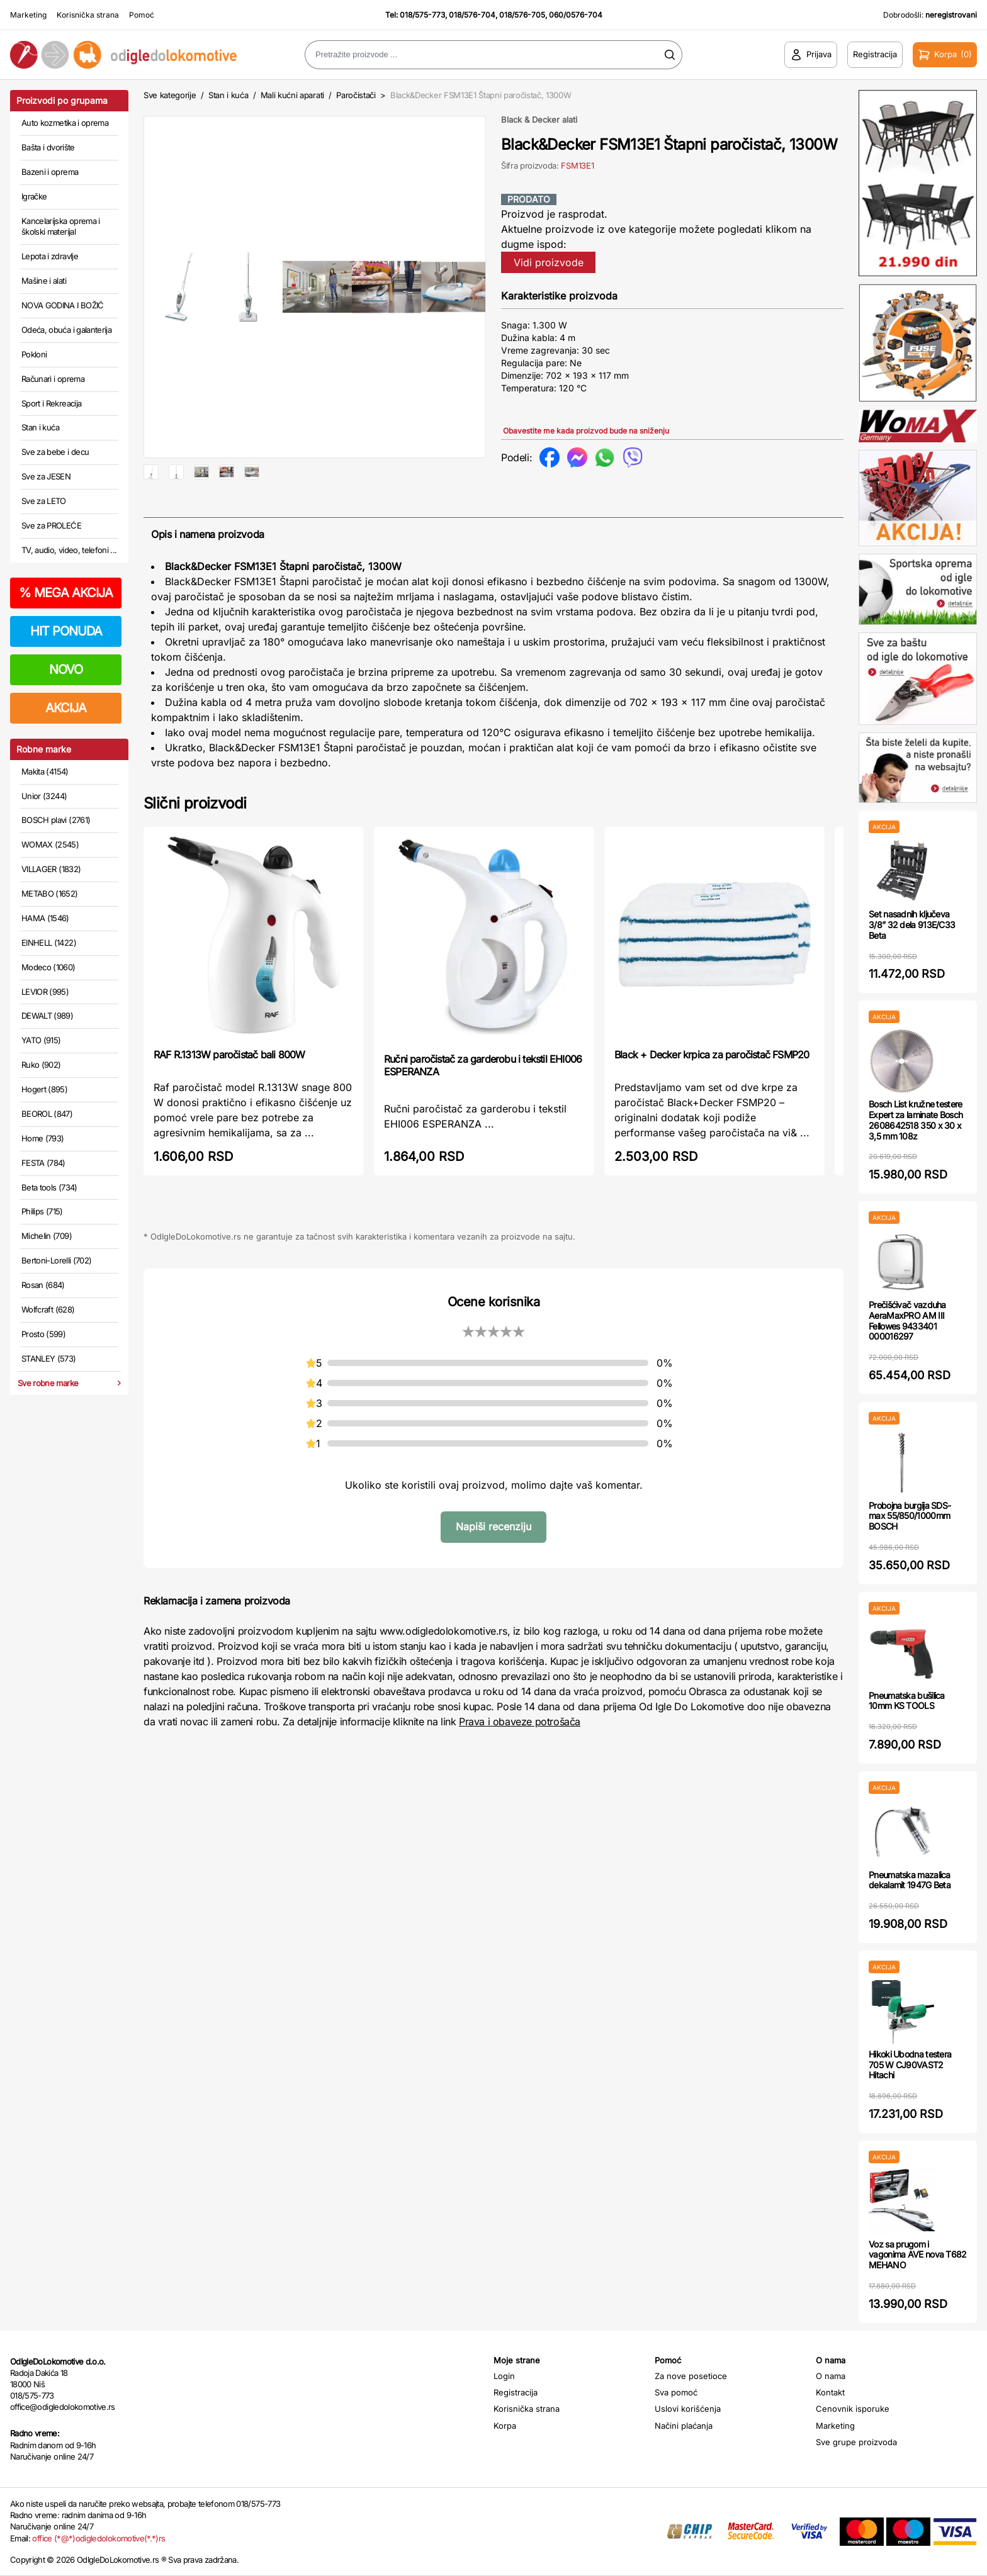  Describe the element at coordinates (830, 2392) in the screenshot. I see `Kontakt` at that location.